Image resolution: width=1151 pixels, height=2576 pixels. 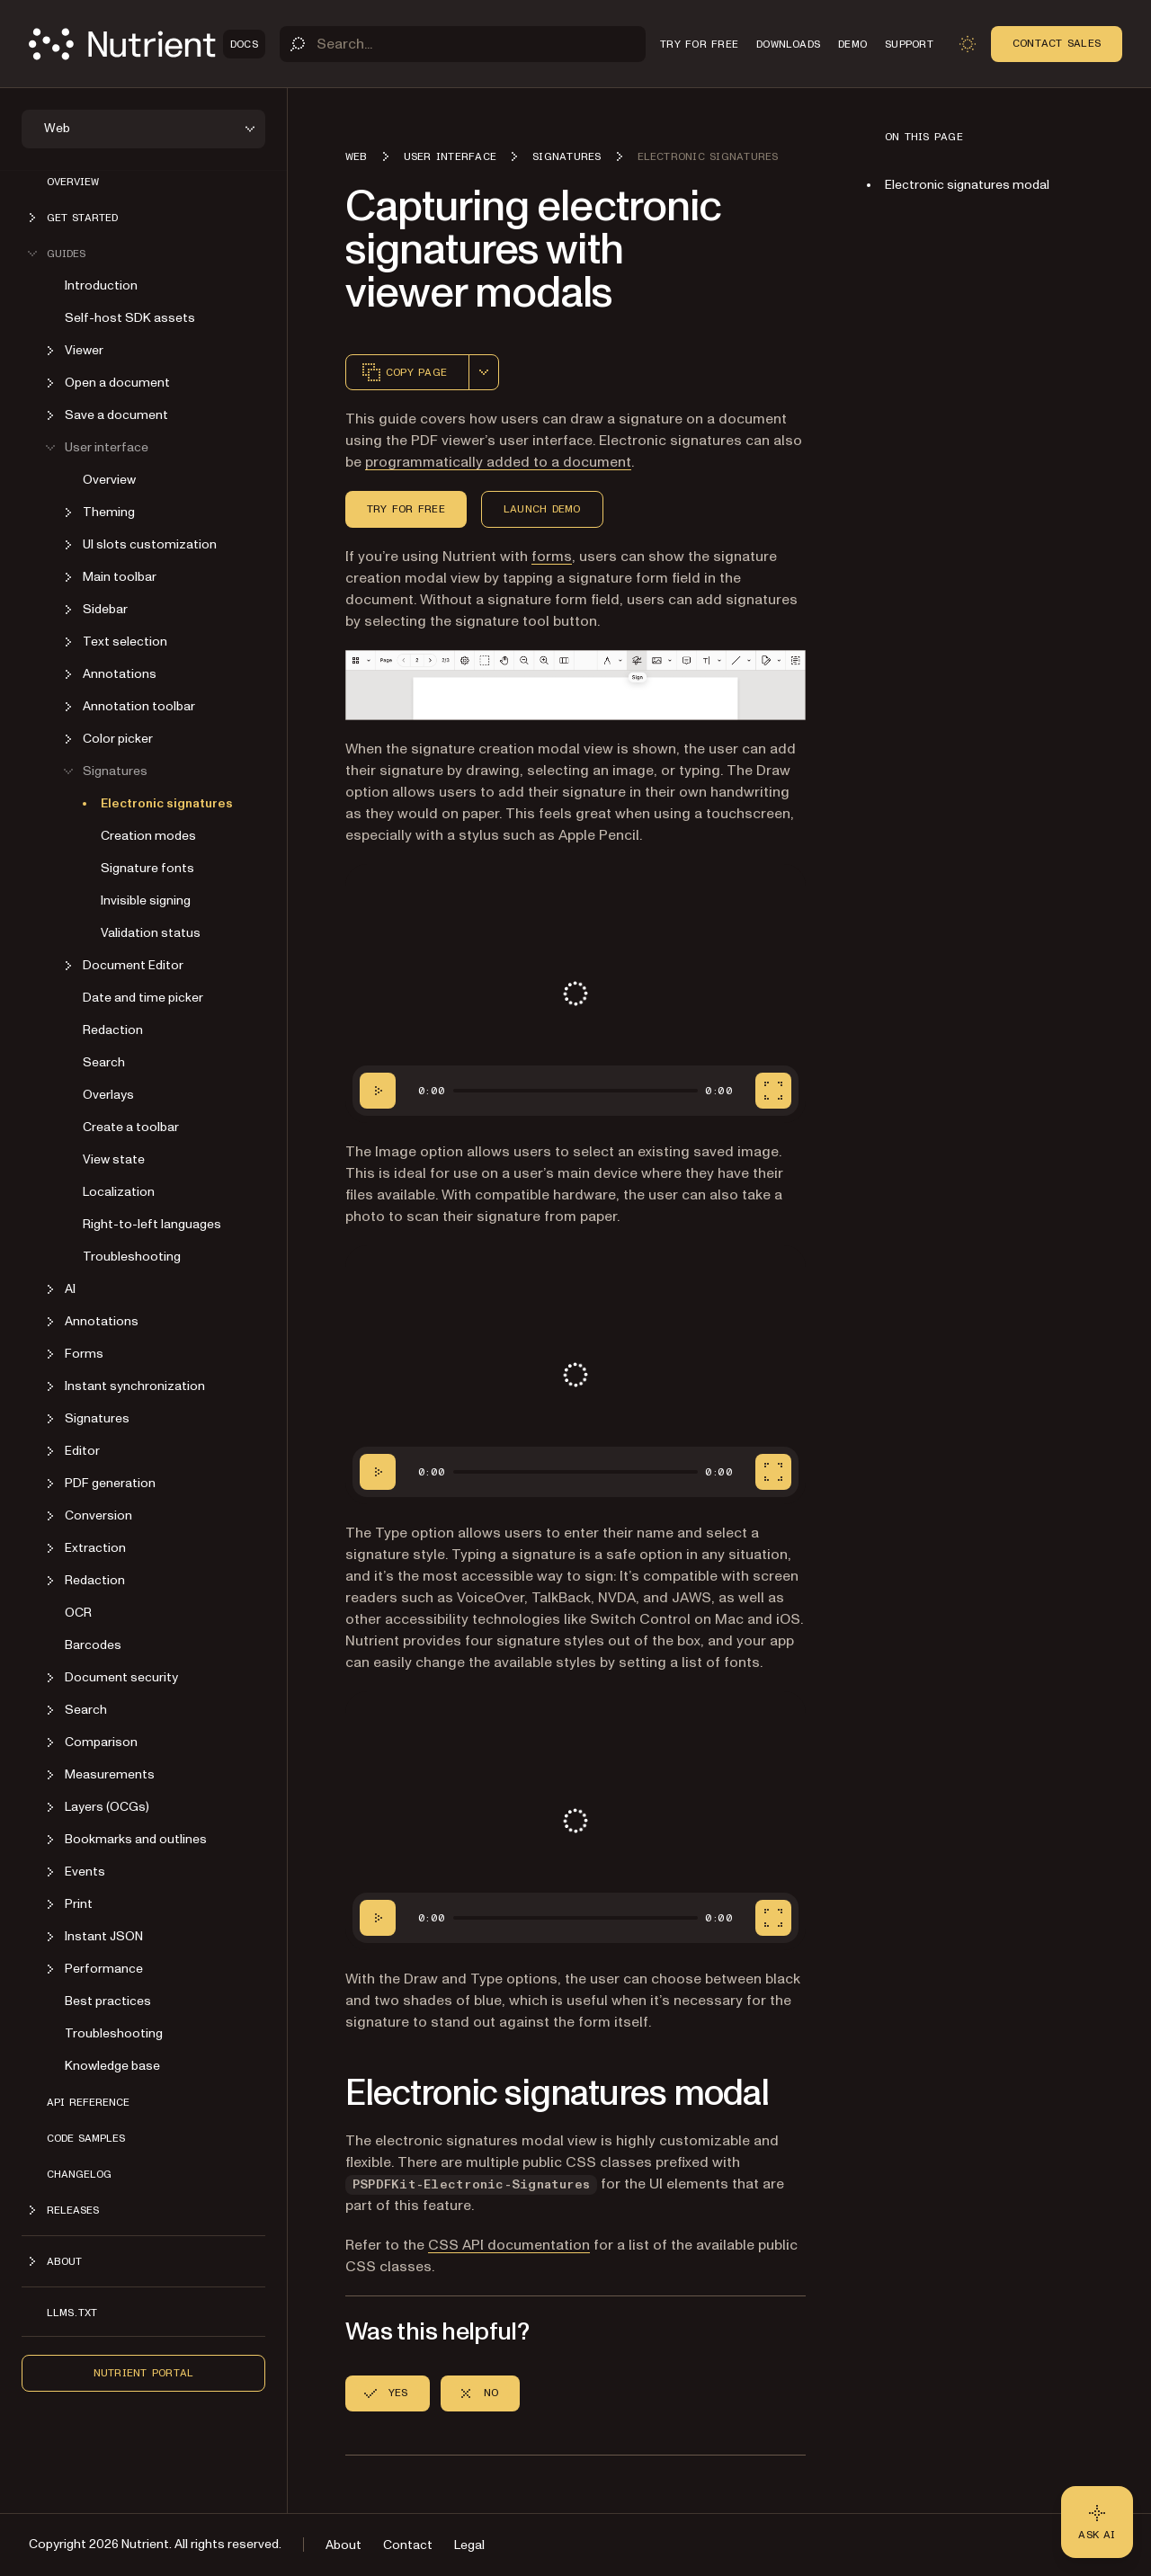 What do you see at coordinates (509, 2245) in the screenshot?
I see `CSS API documentation` at bounding box center [509, 2245].